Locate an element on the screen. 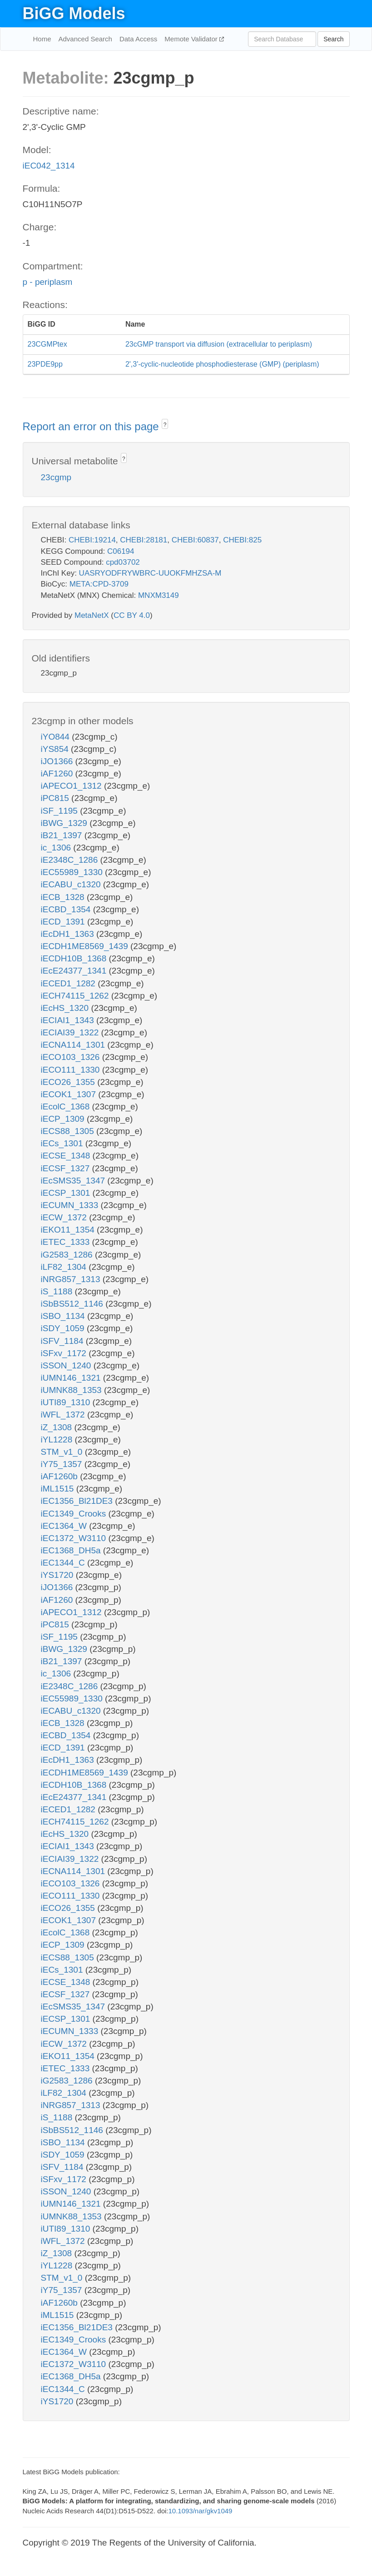 The width and height of the screenshot is (372, 2576). iEcDH1_1363 is located at coordinates (69, 934).